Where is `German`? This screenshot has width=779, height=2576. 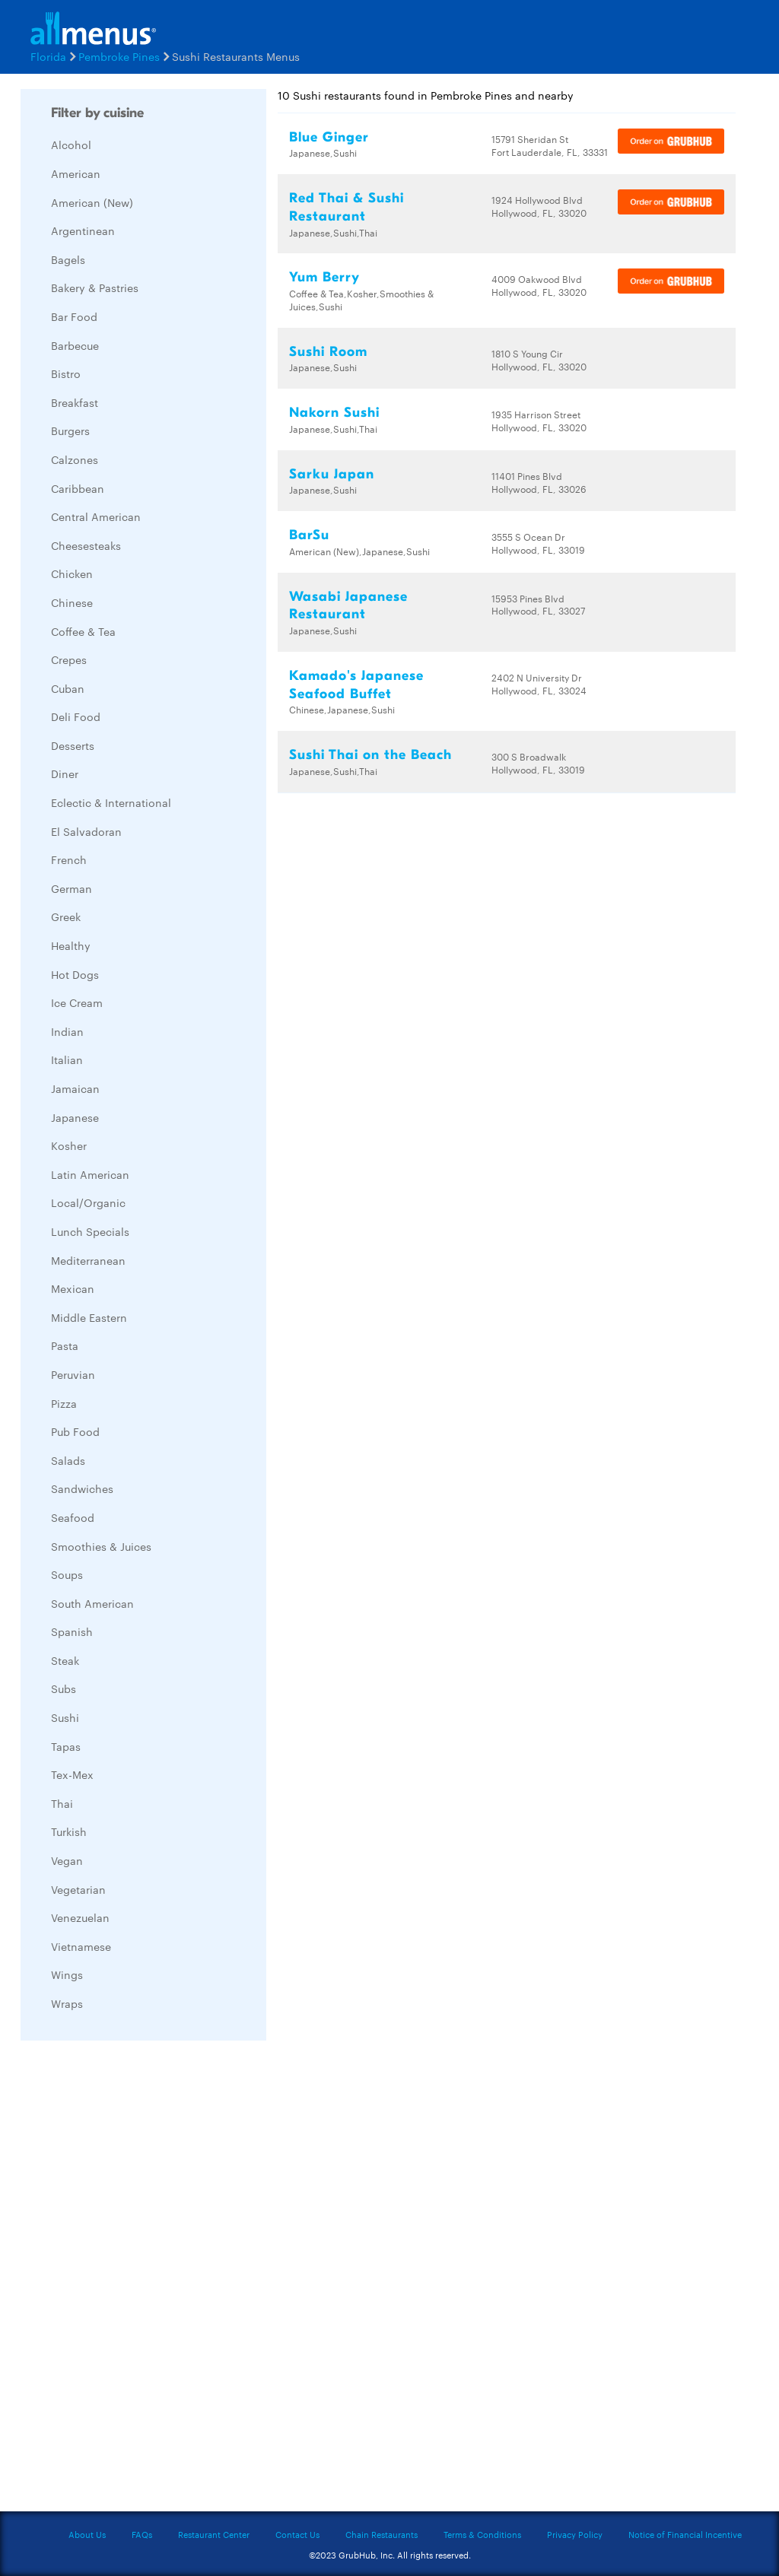
German is located at coordinates (71, 888).